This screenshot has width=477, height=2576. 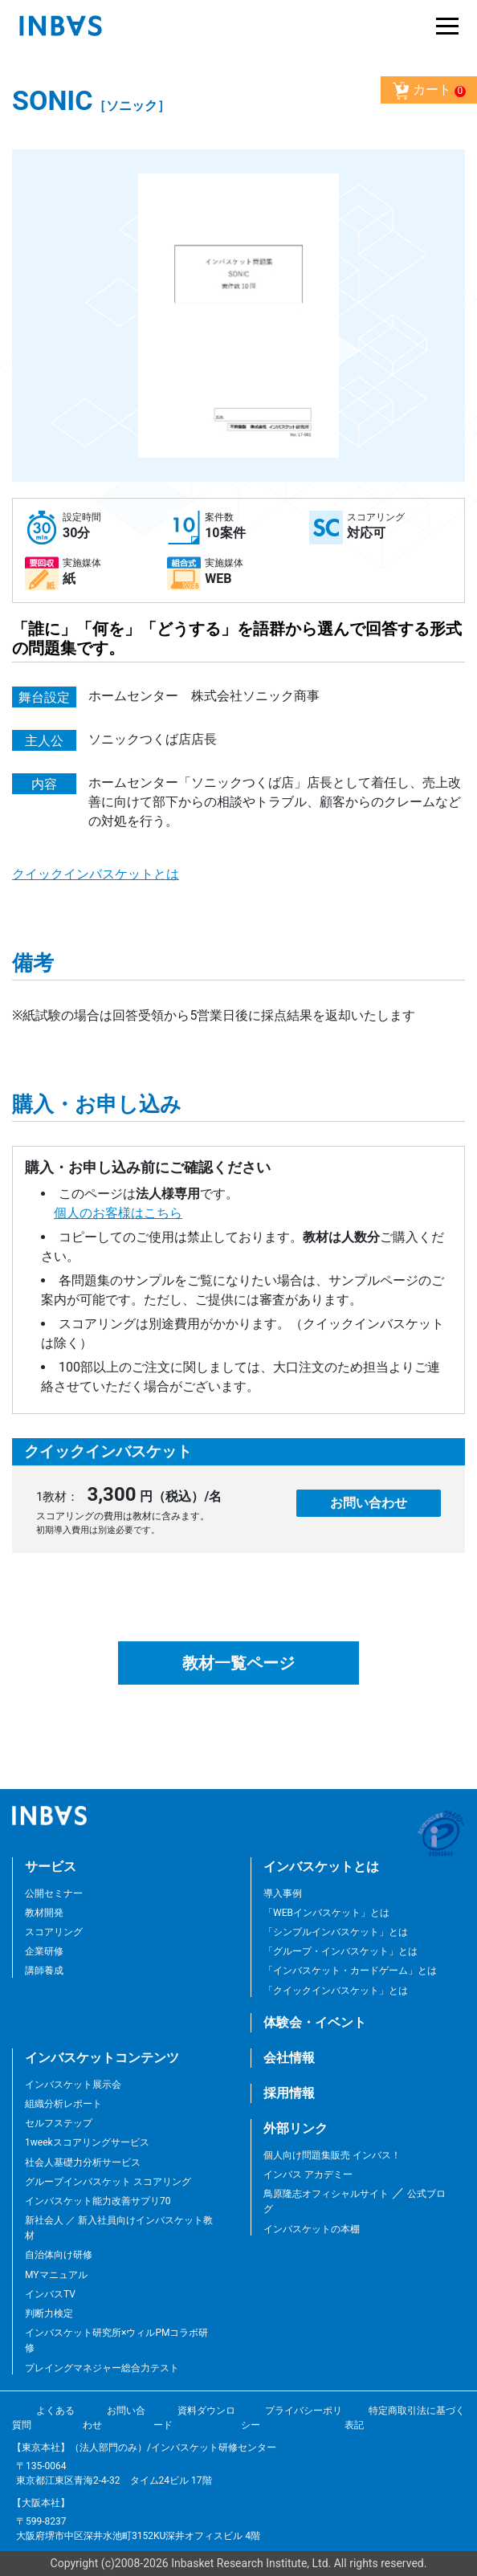 I want to click on 社会人基礎力分析サービス, so click(x=83, y=2162).